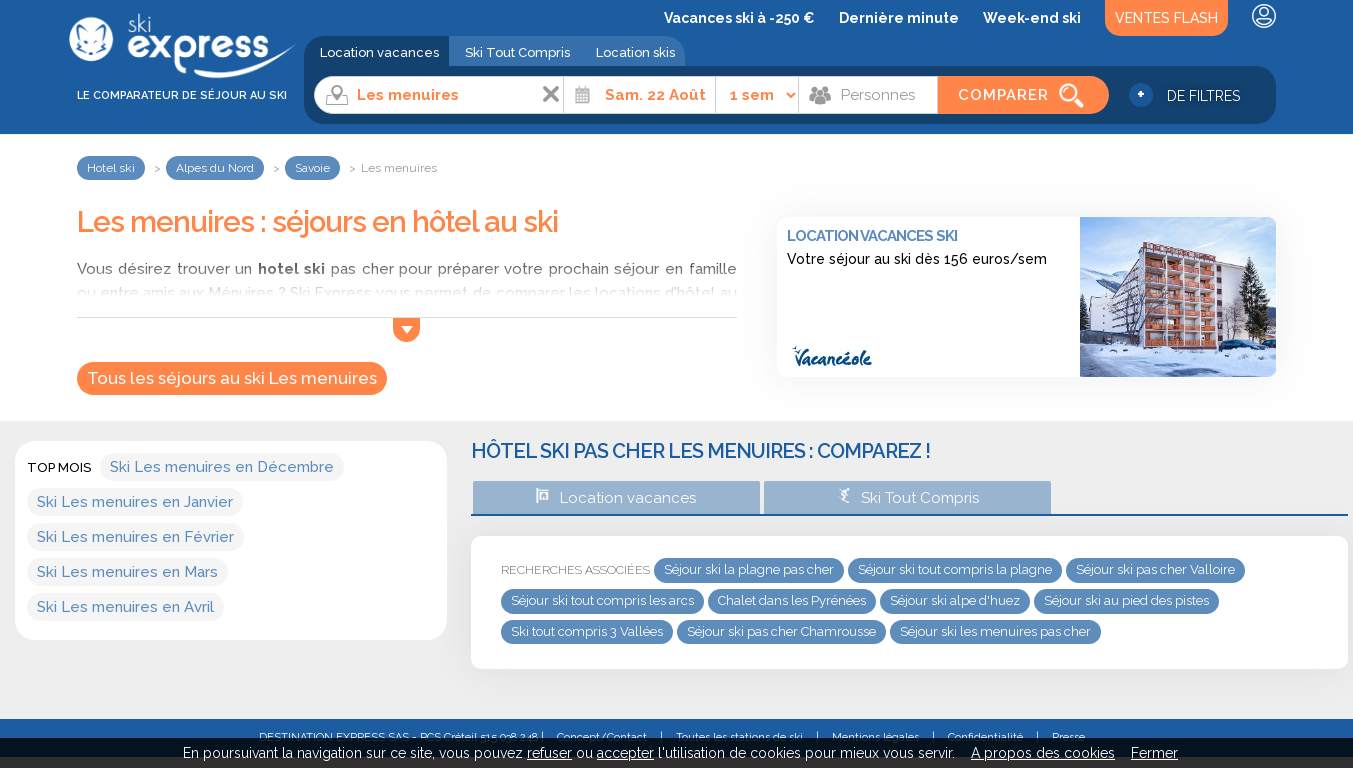 The width and height of the screenshot is (1353, 768). What do you see at coordinates (232, 378) in the screenshot?
I see `Tous les séjours au ski Les menuires` at bounding box center [232, 378].